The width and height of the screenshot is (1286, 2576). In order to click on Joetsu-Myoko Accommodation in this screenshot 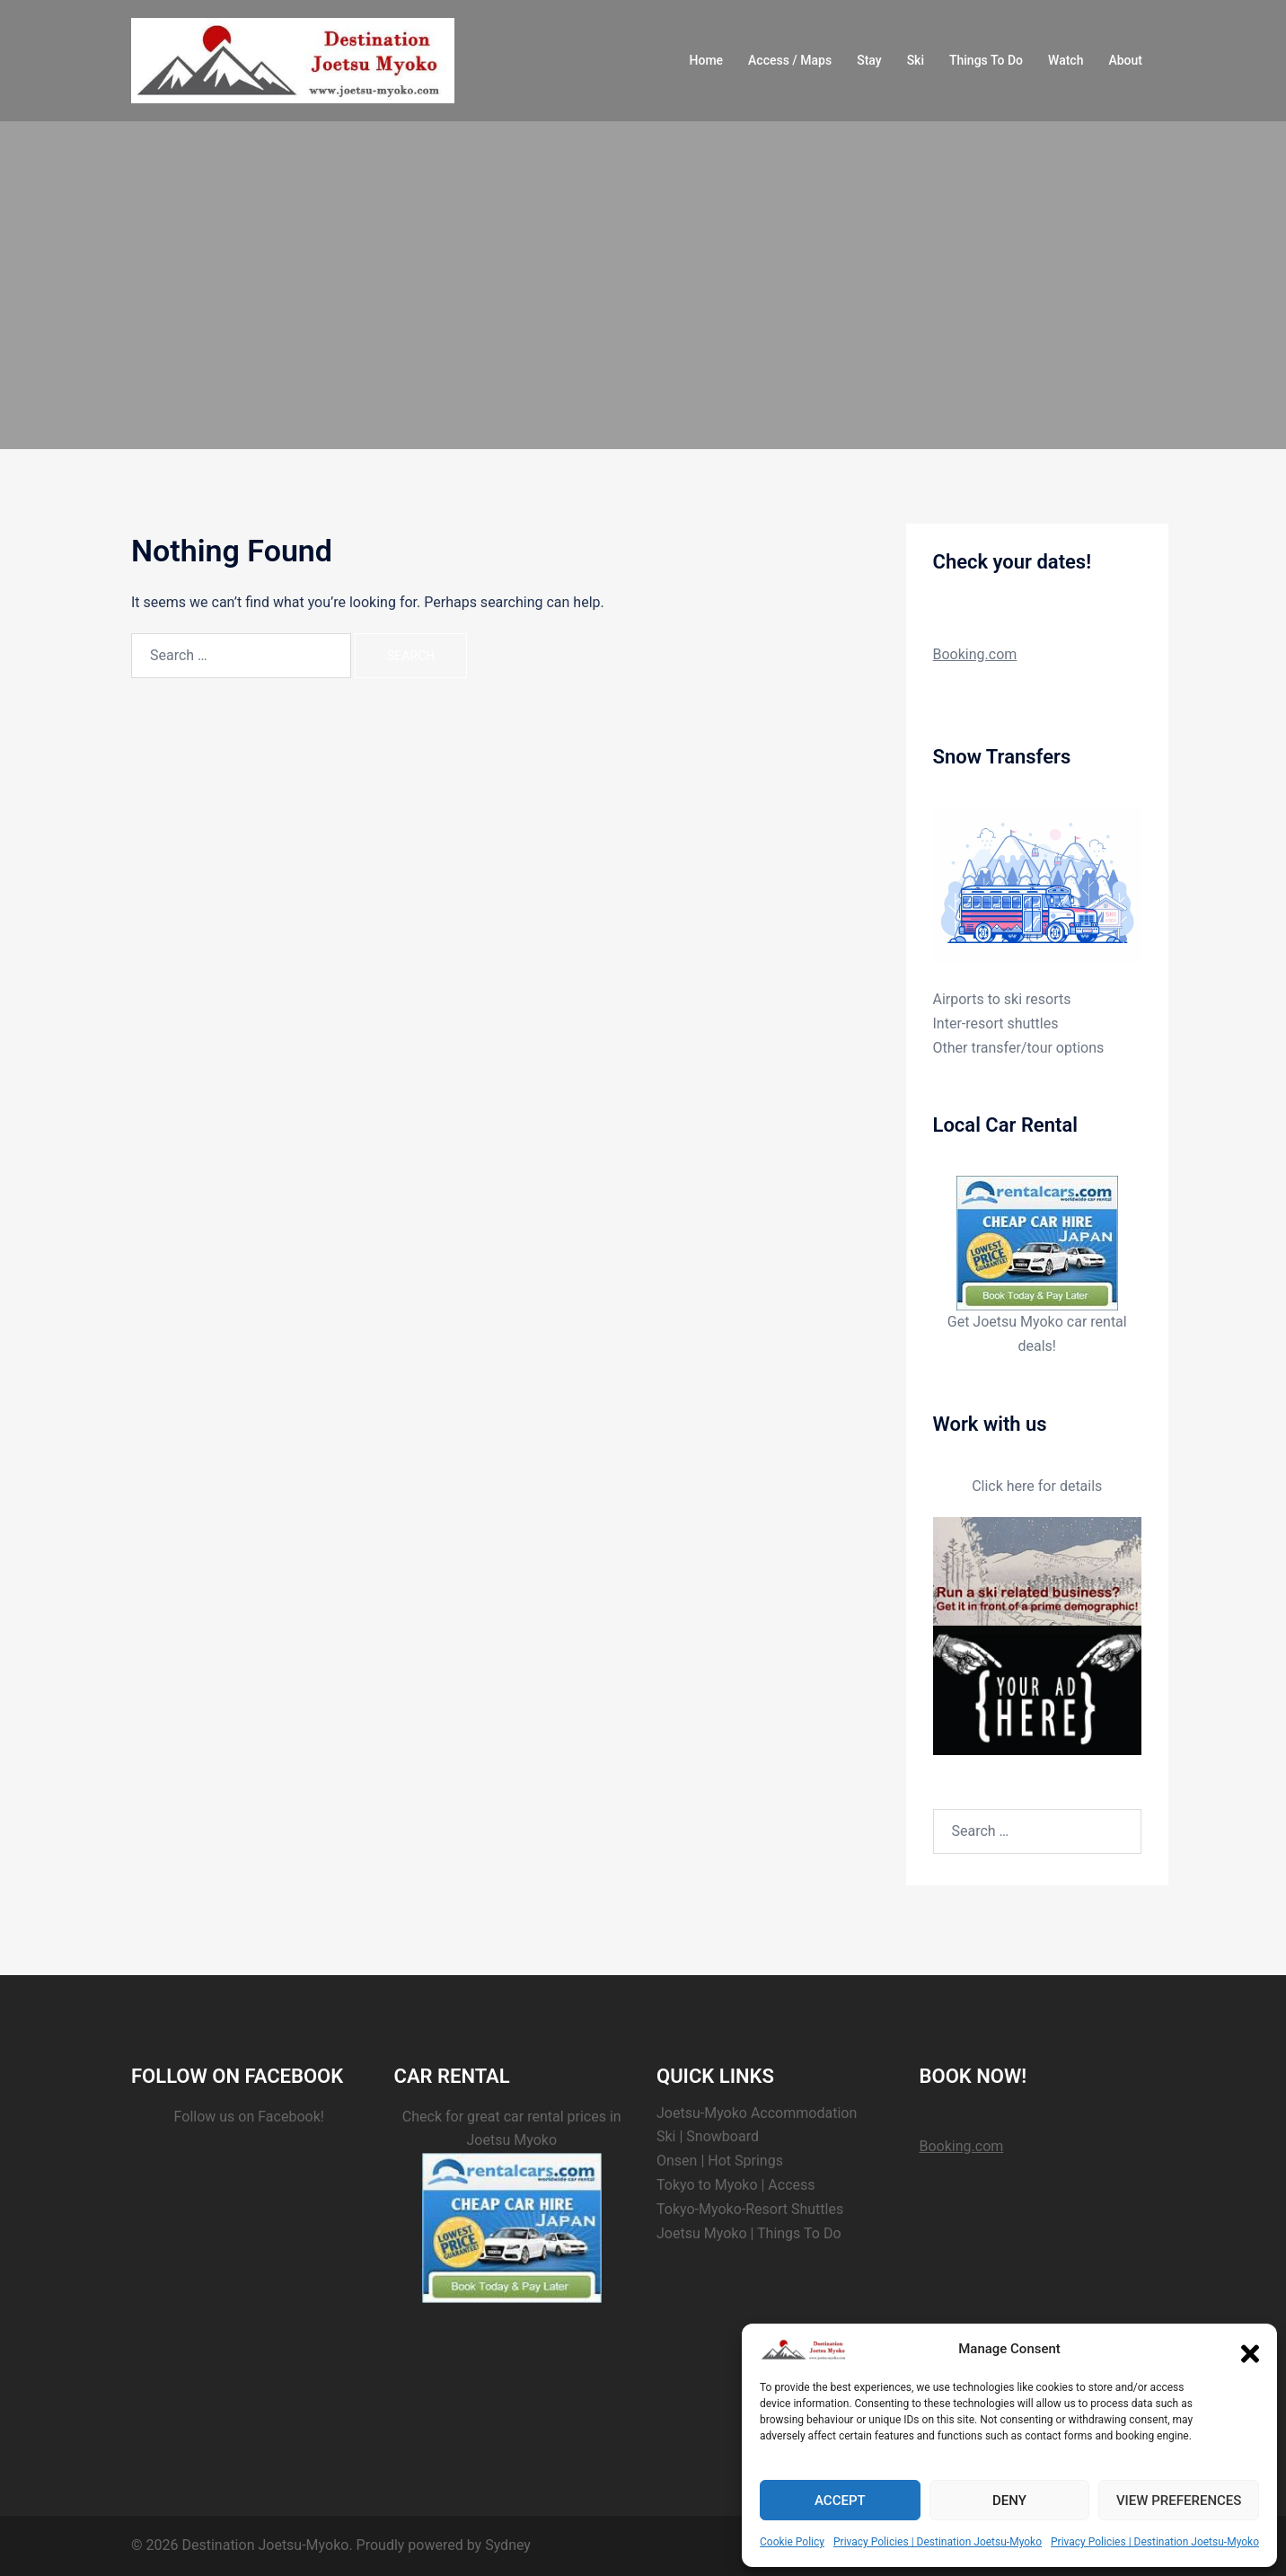, I will do `click(756, 2113)`.